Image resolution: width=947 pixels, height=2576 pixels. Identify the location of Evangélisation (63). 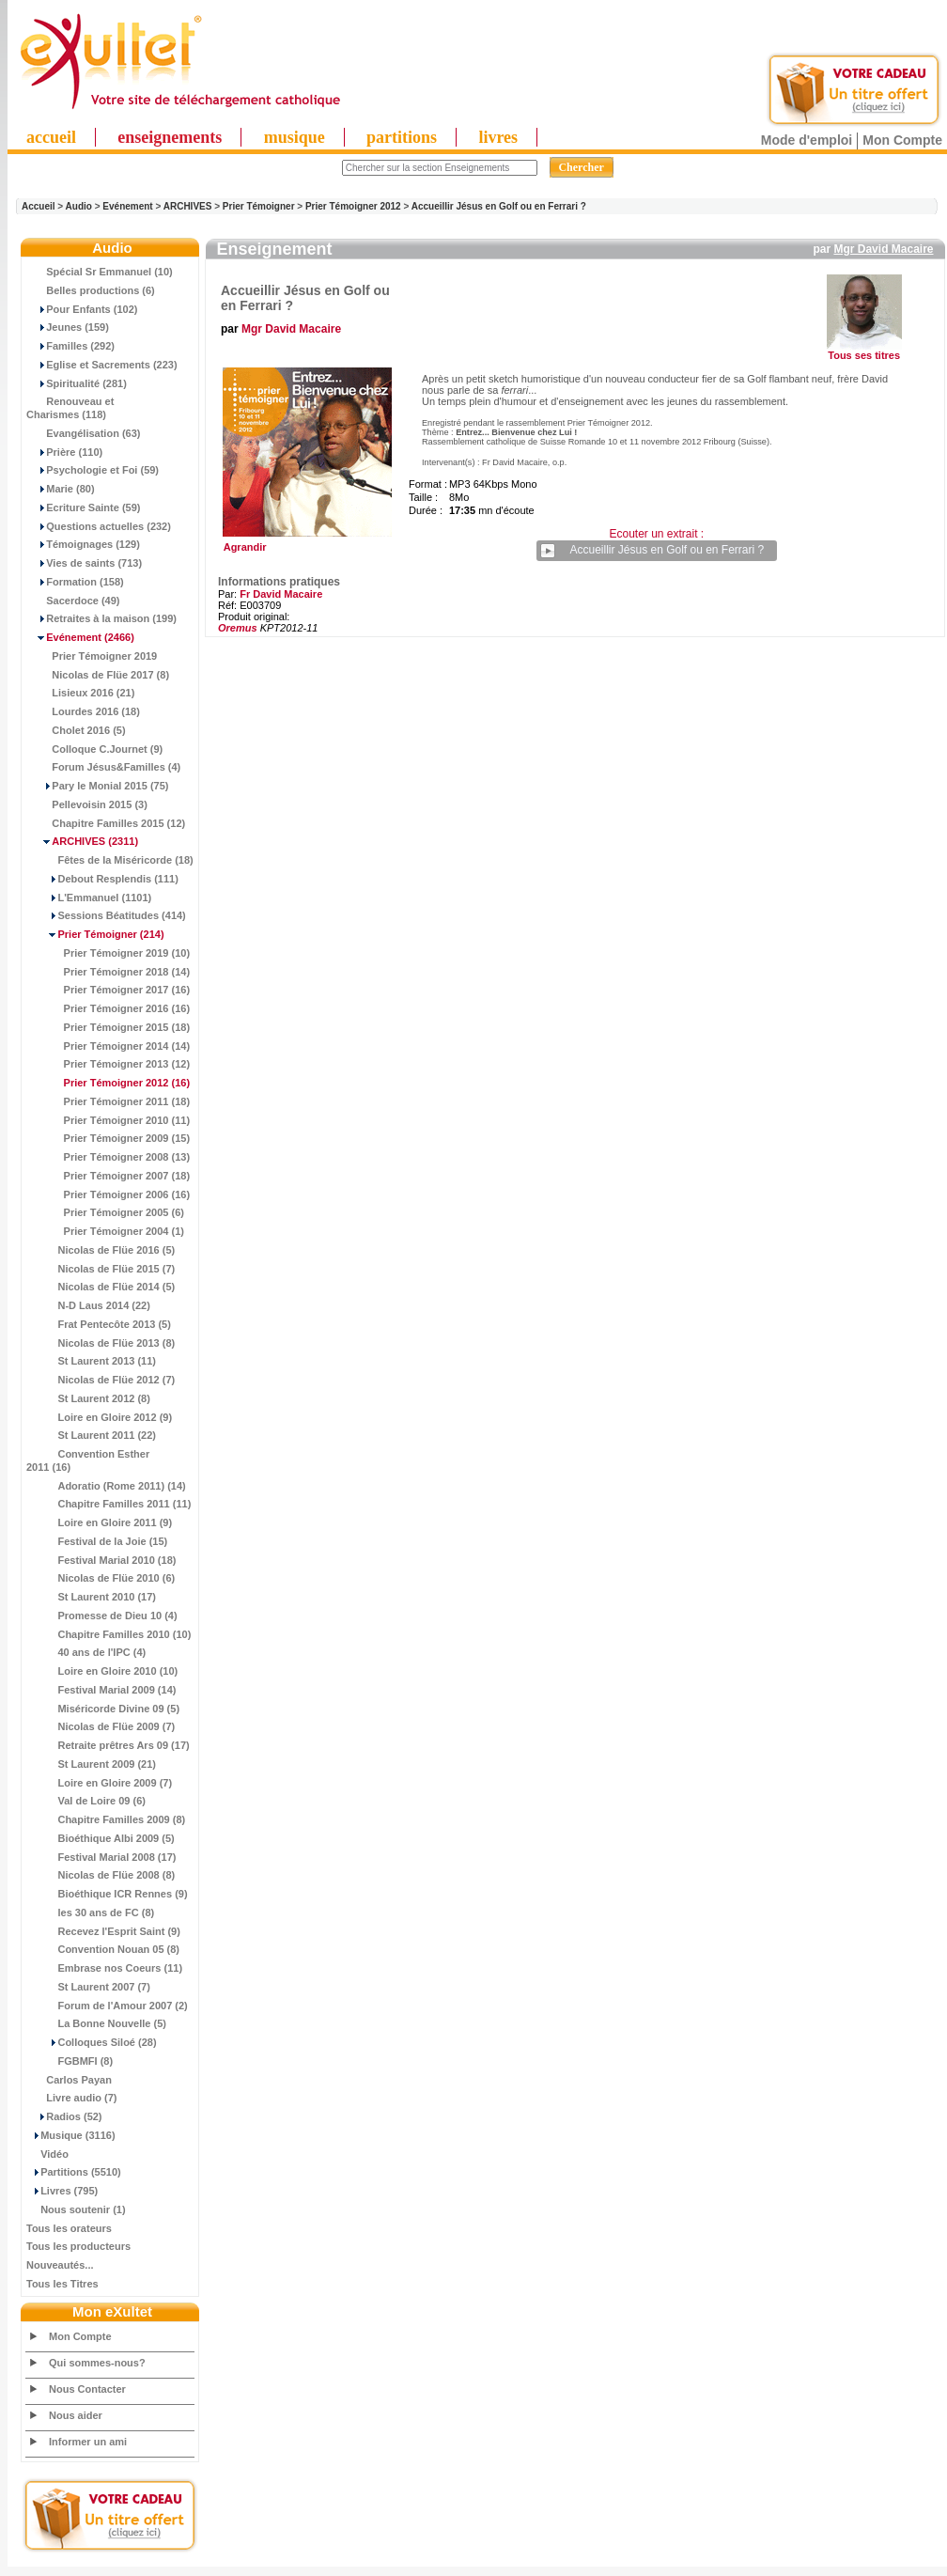
(83, 433).